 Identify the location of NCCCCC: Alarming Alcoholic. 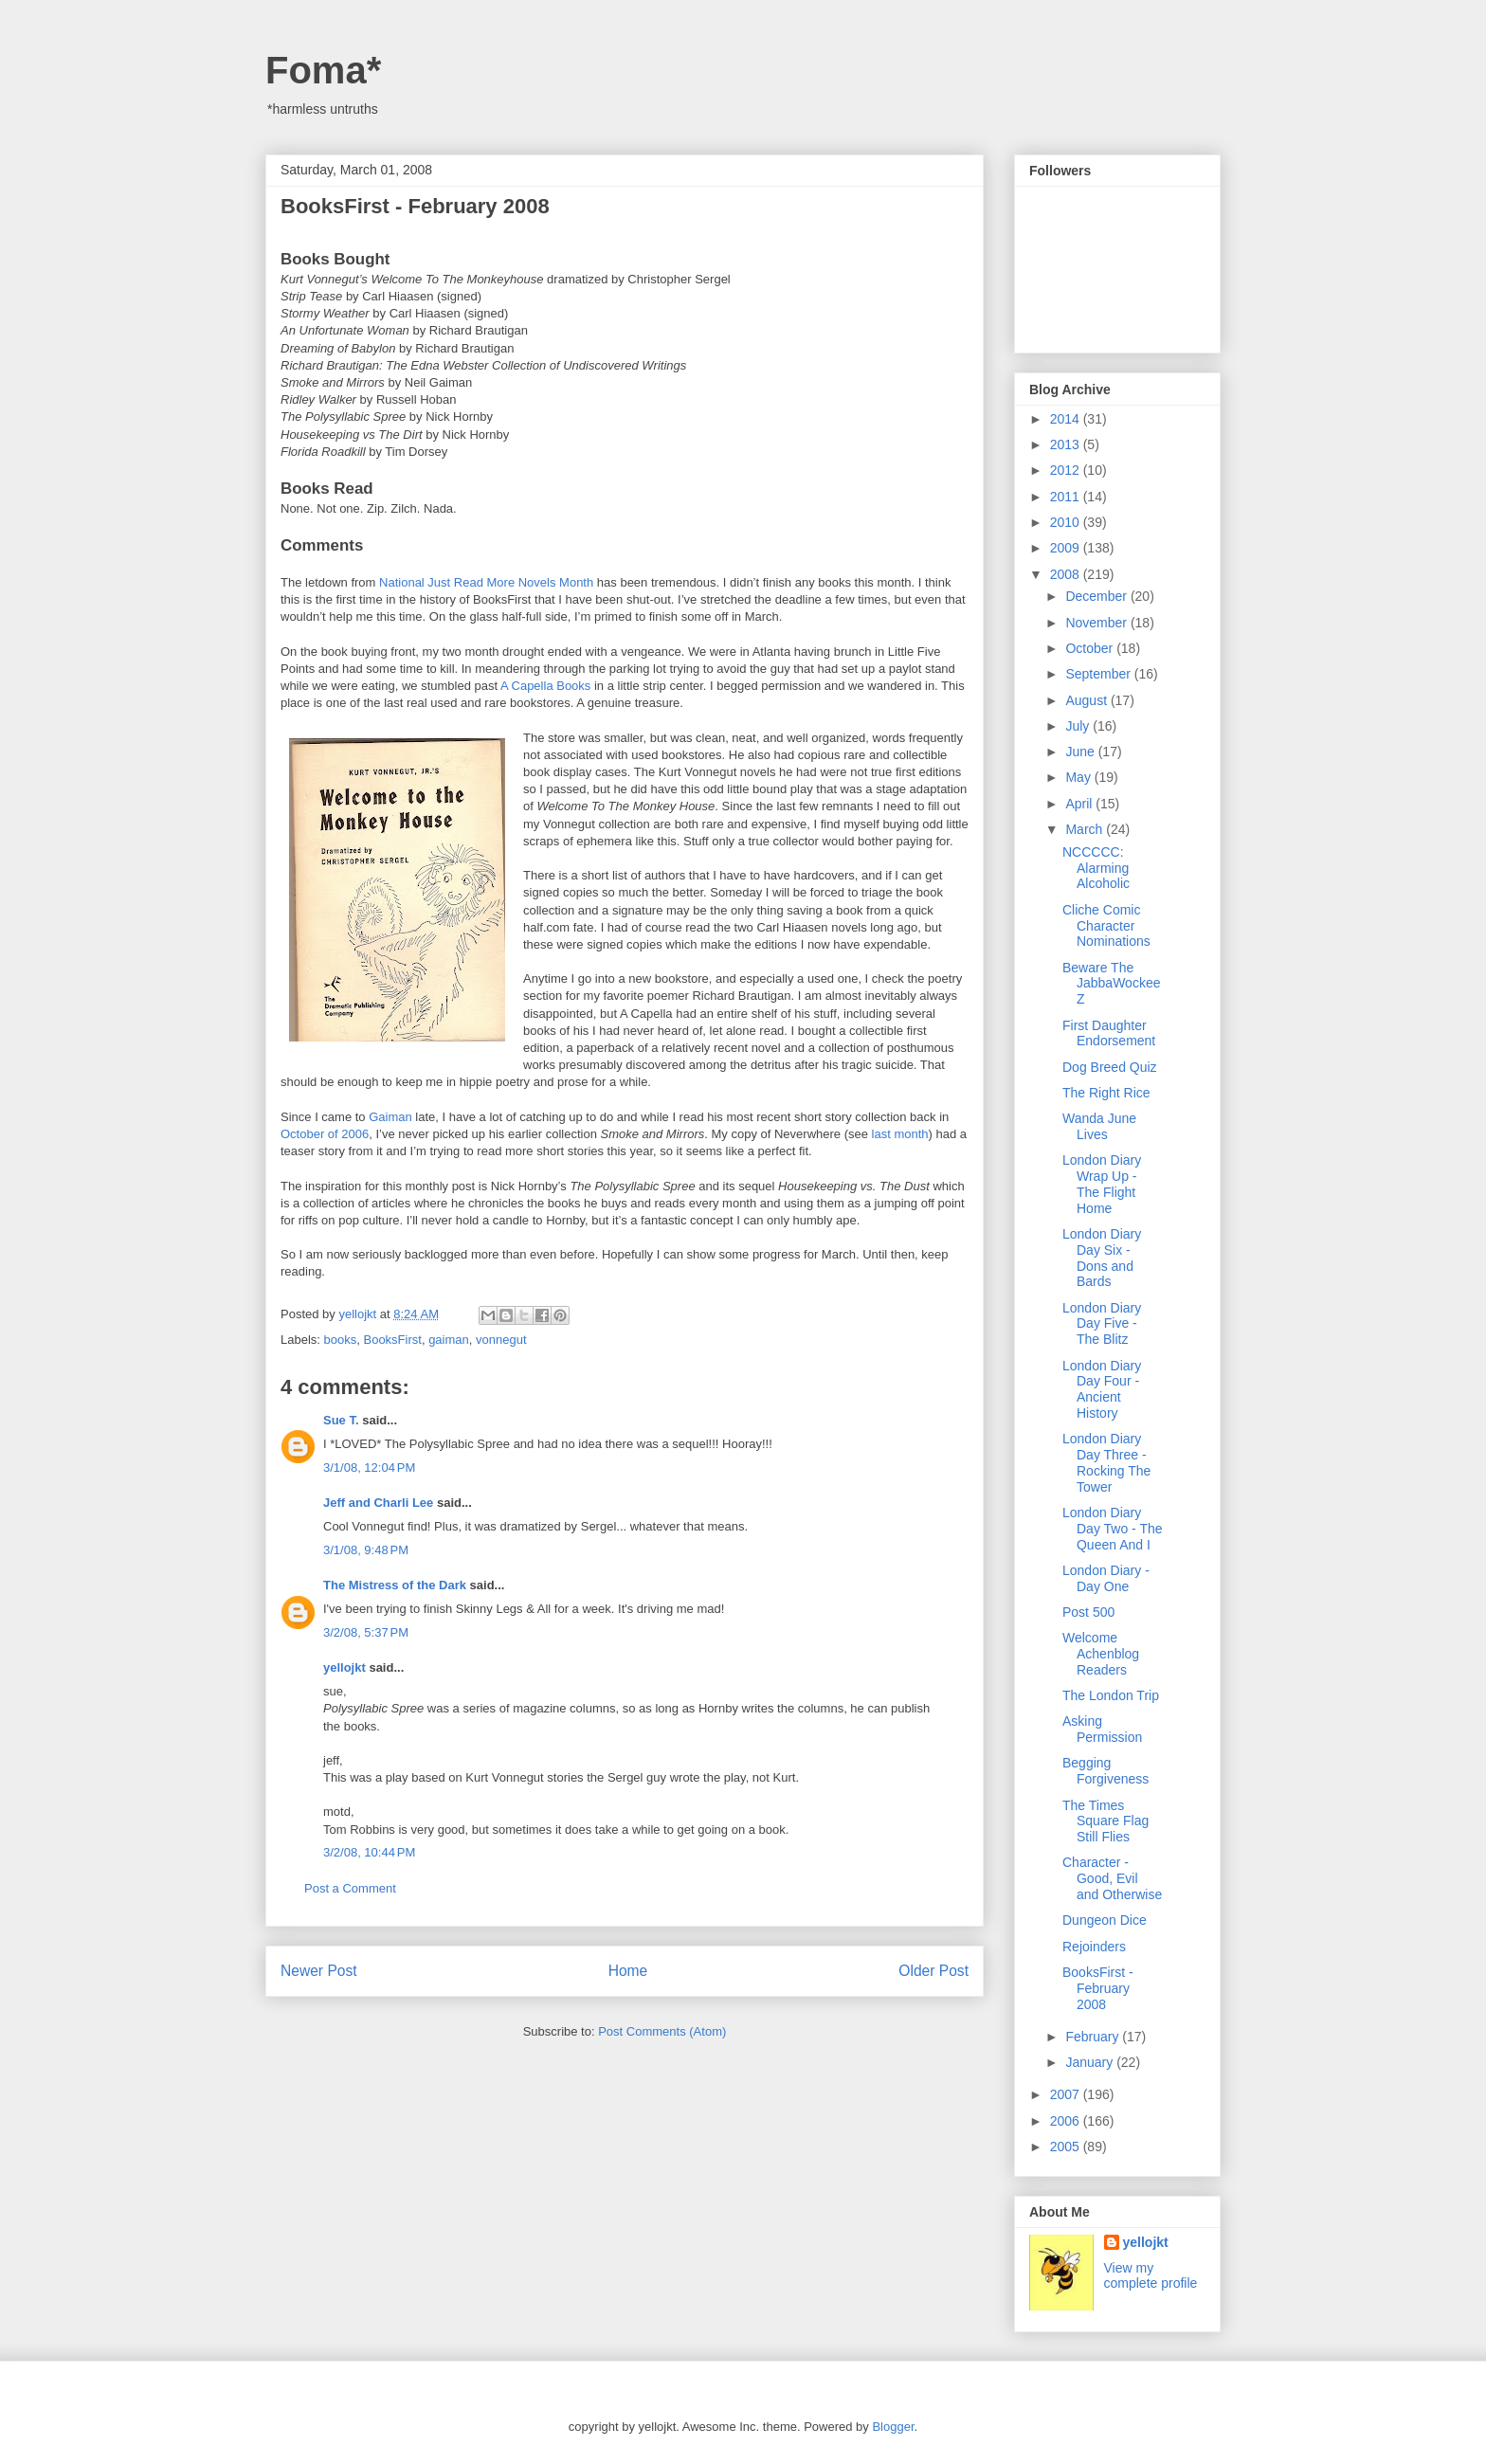
(1096, 868).